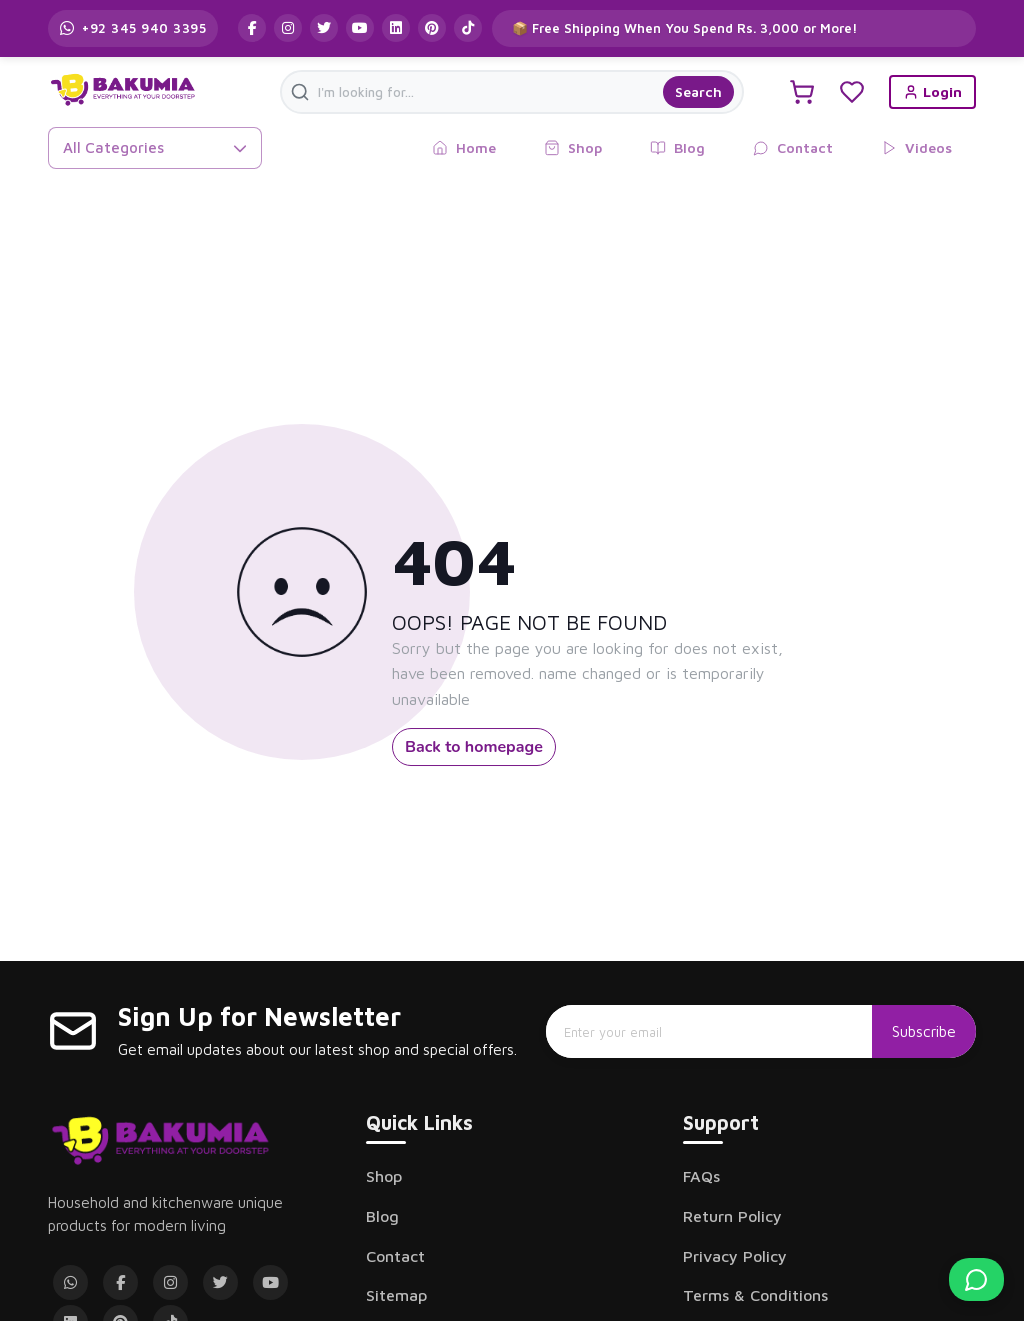 The height and width of the screenshot is (1321, 1024). What do you see at coordinates (468, 28) in the screenshot?
I see `[Follow us on TikTok]` at bounding box center [468, 28].